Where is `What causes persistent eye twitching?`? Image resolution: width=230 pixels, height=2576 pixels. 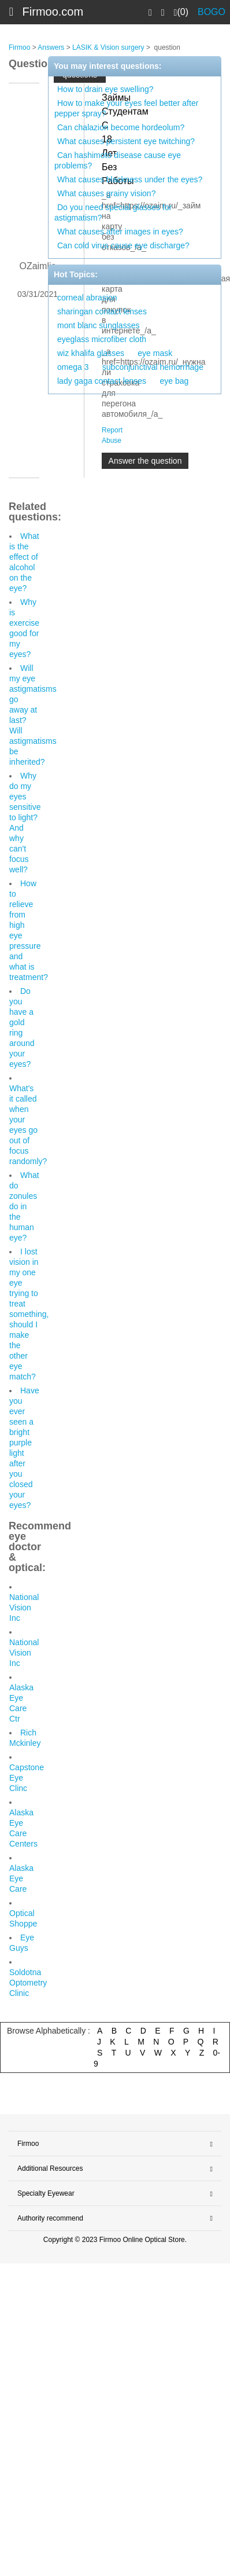 What causes persistent eye twitching? is located at coordinates (126, 141).